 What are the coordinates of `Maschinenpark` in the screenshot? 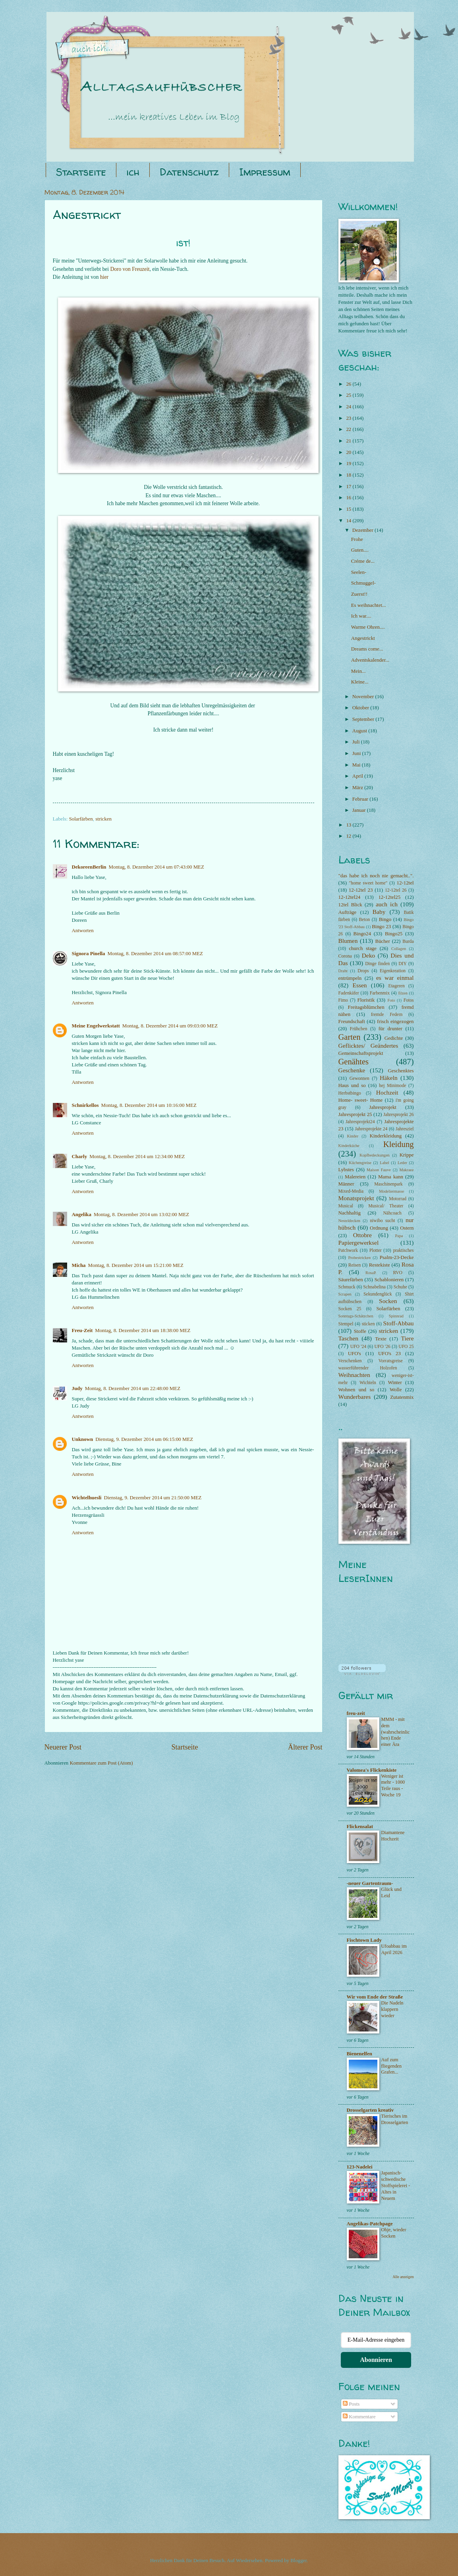 It's located at (388, 1184).